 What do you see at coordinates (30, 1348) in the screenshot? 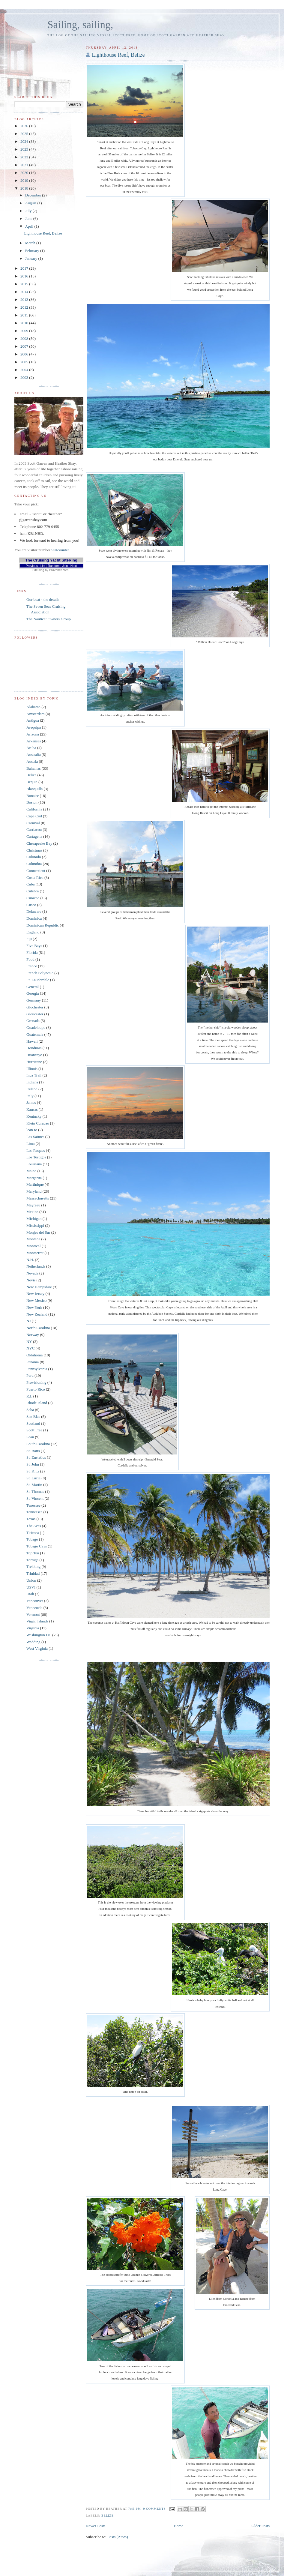
I see `NYC` at bounding box center [30, 1348].